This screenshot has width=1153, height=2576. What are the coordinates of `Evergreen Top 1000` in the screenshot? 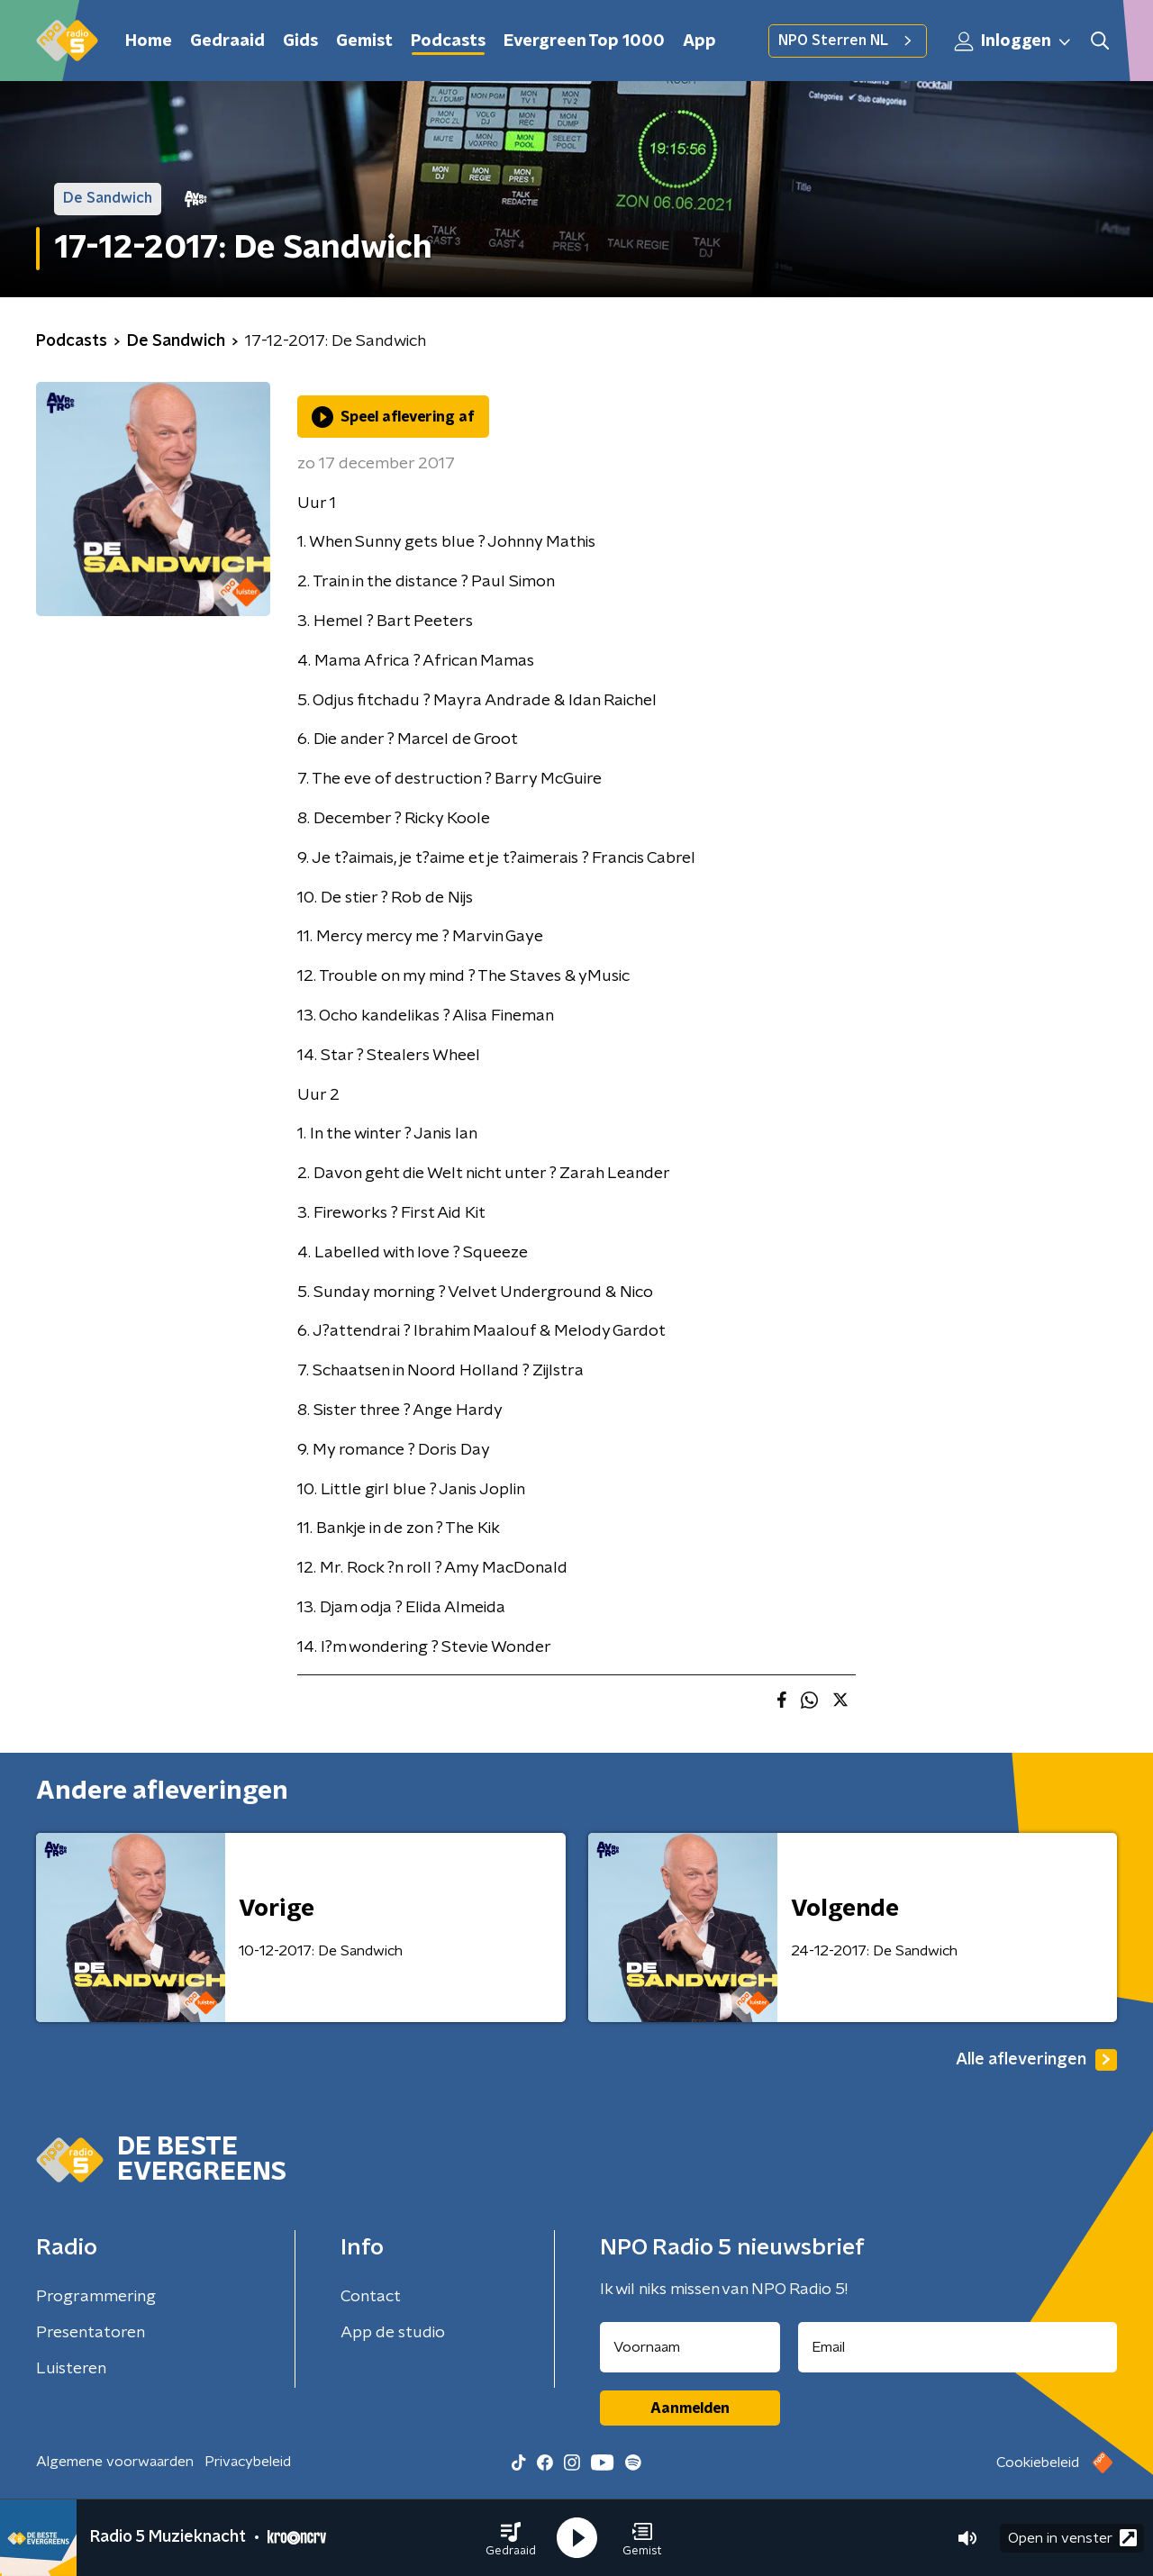 It's located at (584, 41).